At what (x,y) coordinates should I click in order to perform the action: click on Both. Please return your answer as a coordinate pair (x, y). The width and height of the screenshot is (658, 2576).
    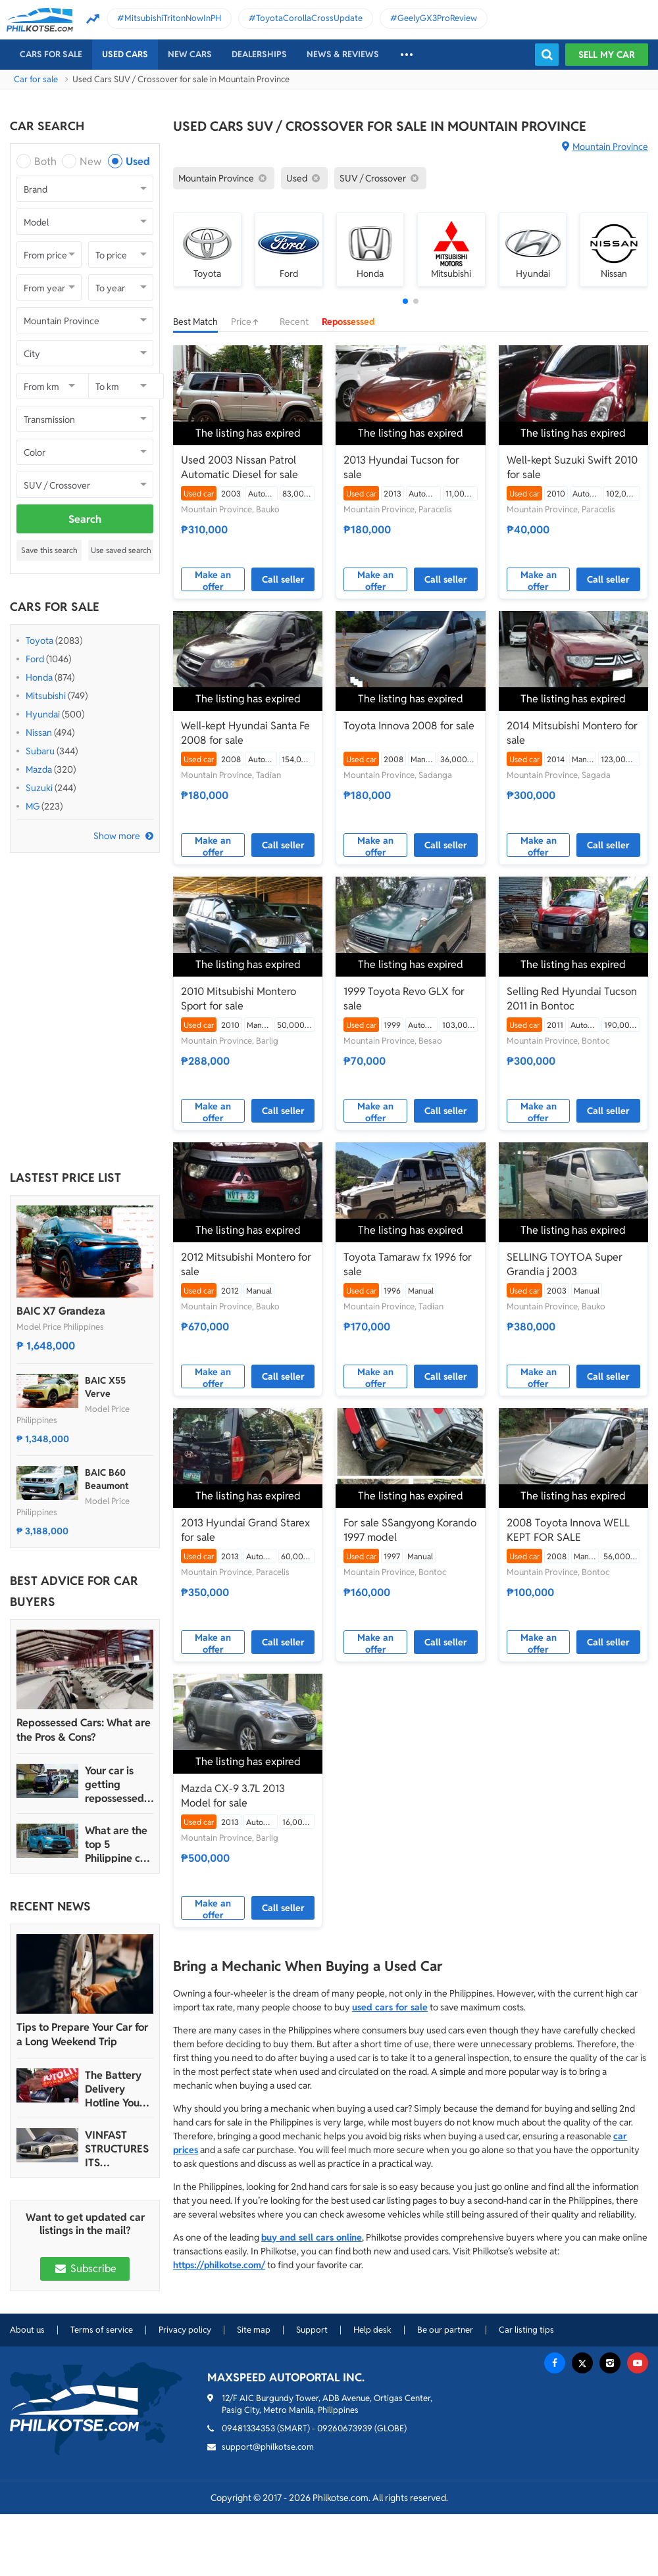
    Looking at the image, I should click on (45, 161).